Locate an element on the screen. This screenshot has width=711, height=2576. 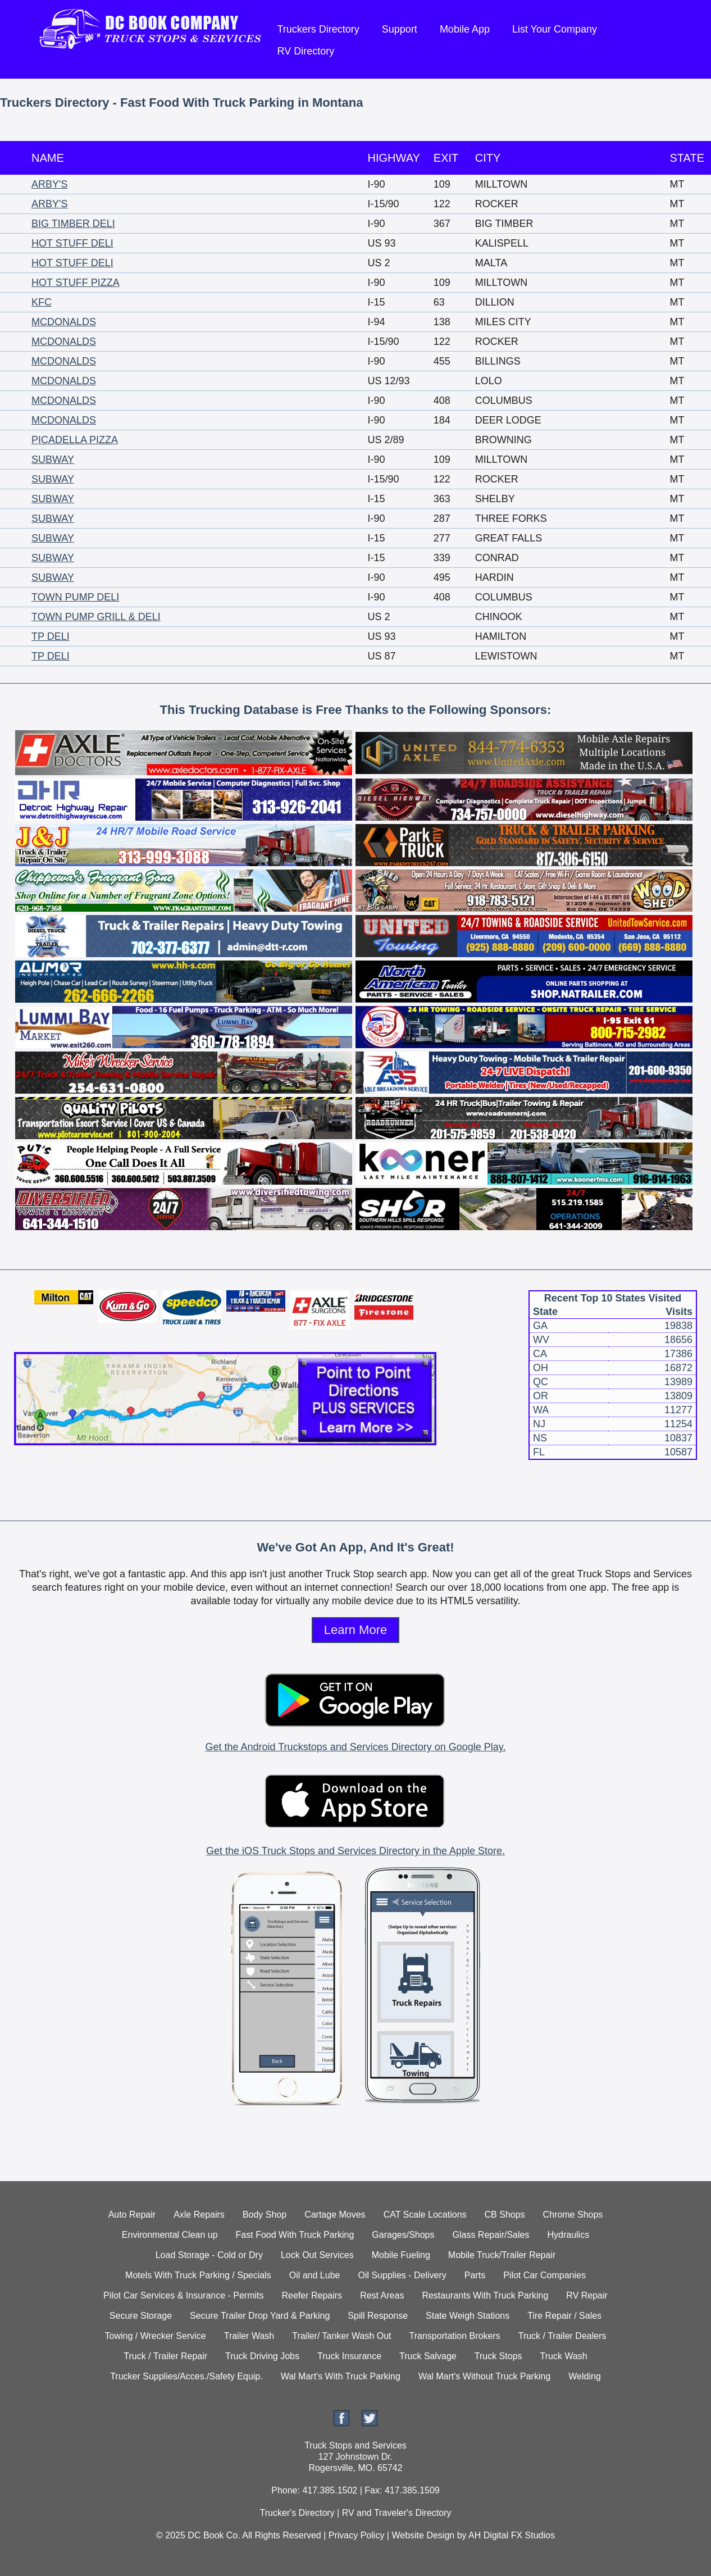
Wal Mart's Without Truck Parking is located at coordinates (484, 2376).